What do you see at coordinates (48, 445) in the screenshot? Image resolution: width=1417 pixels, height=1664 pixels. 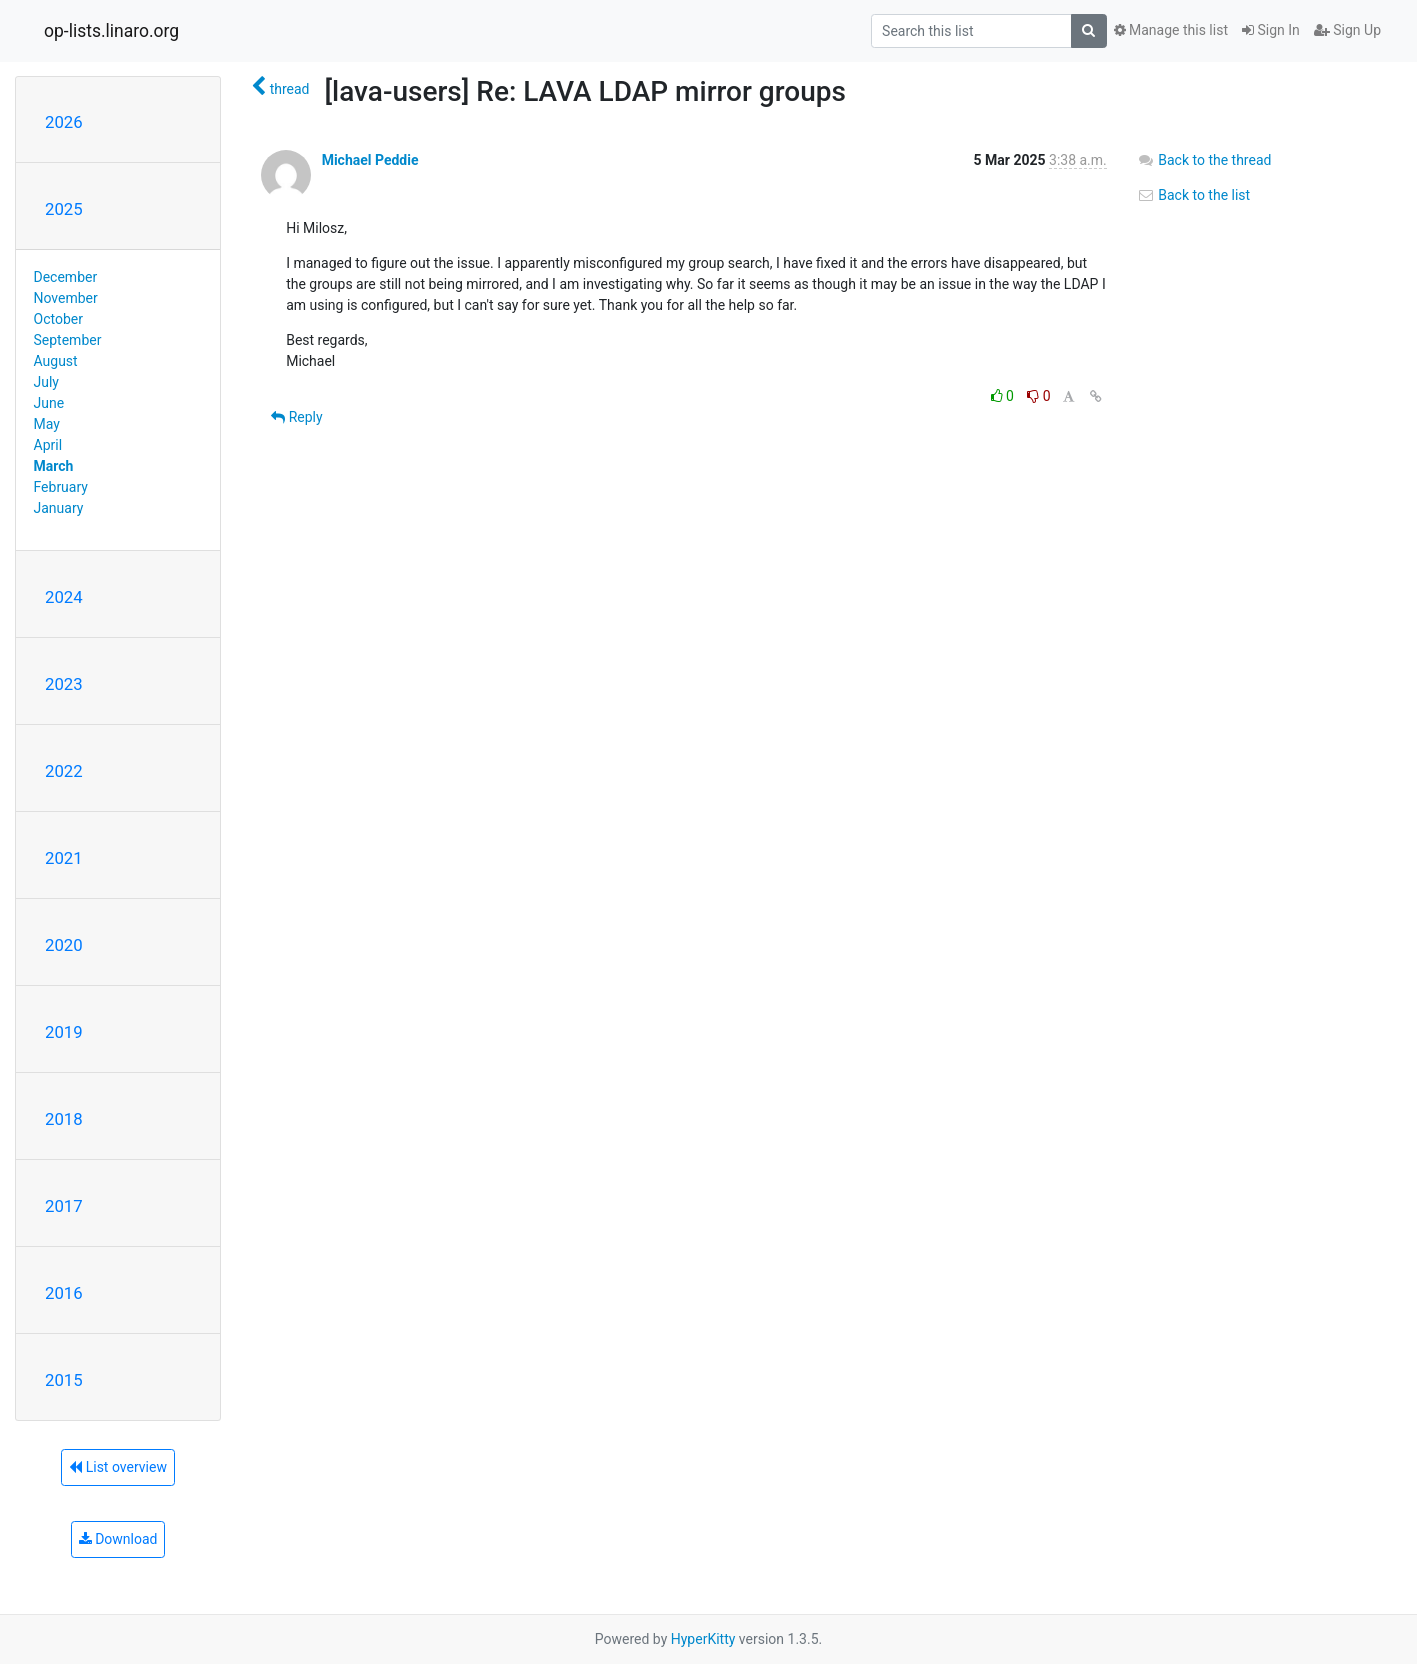 I see `April` at bounding box center [48, 445].